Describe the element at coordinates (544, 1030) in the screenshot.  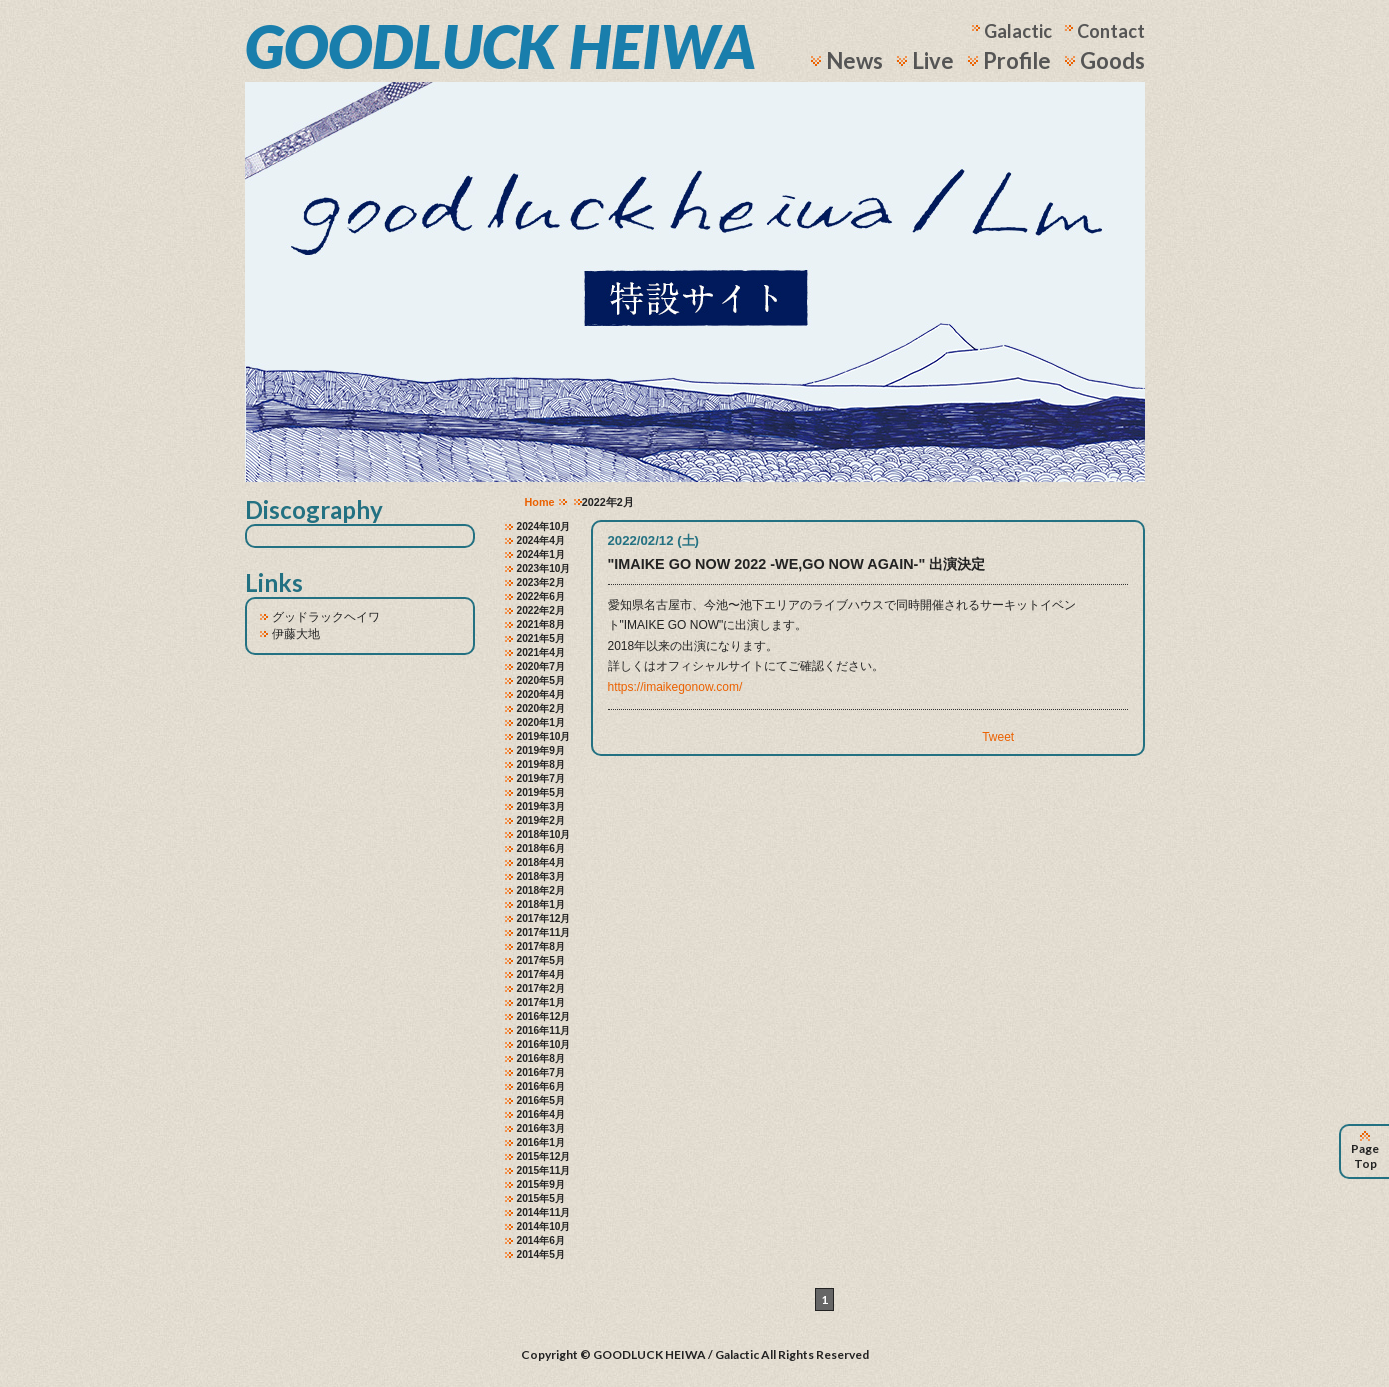
I see `2016年11月` at that location.